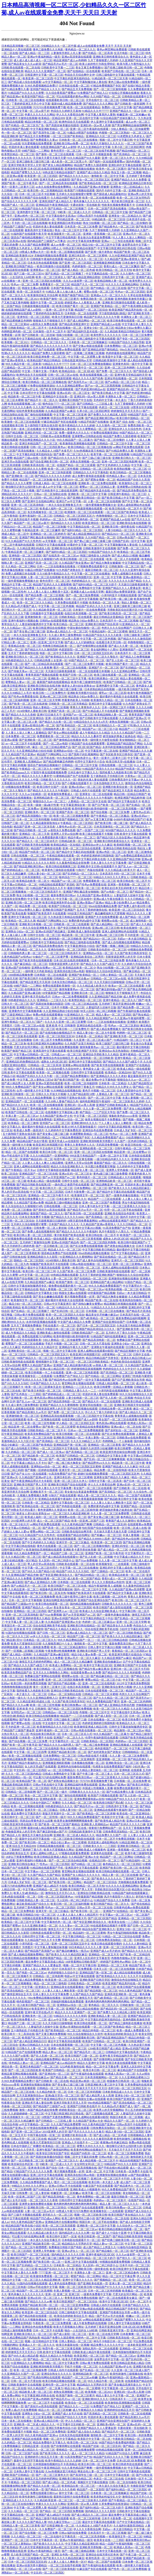 Image resolution: width=154 pixels, height=2576 pixels. Describe the element at coordinates (31, 2048) in the screenshot. I see `日日噜久久人妻一区二区` at that location.